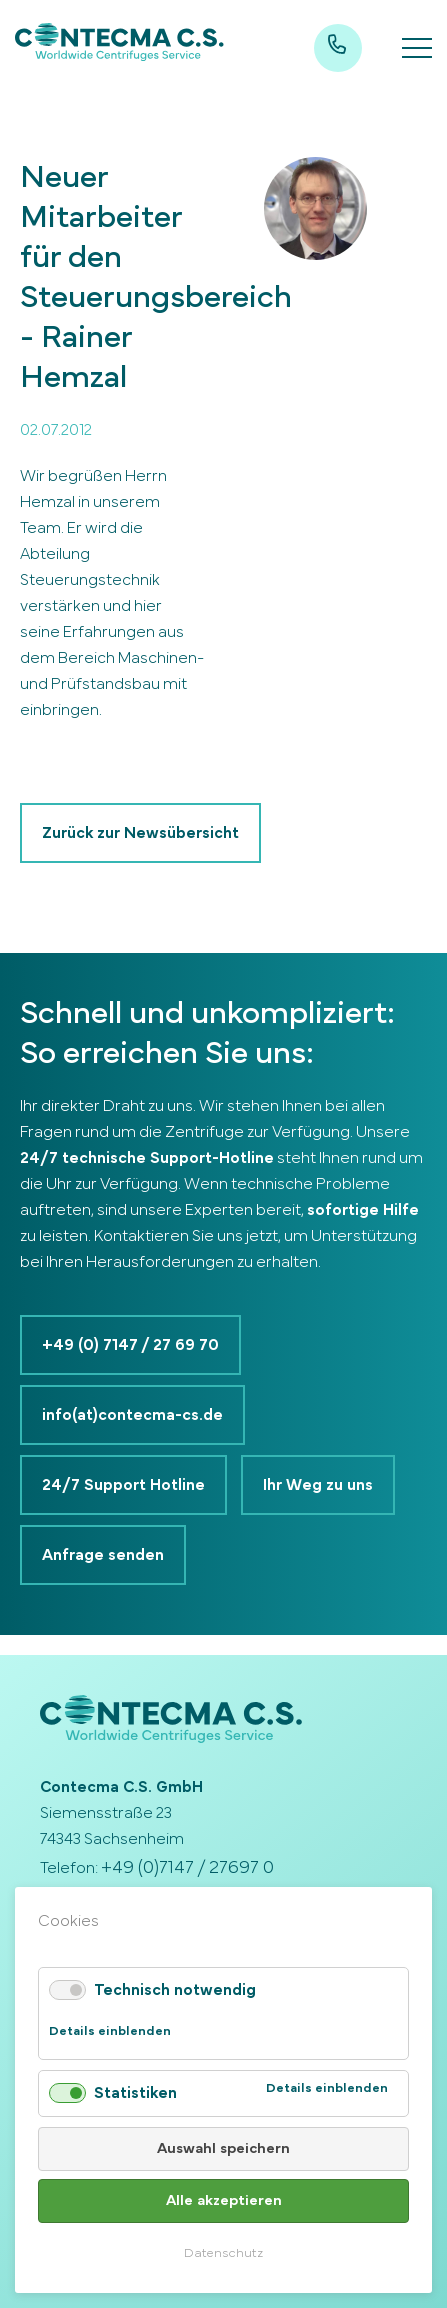  I want to click on +49 (0) 7147 / 27 69 70, so click(130, 1345).